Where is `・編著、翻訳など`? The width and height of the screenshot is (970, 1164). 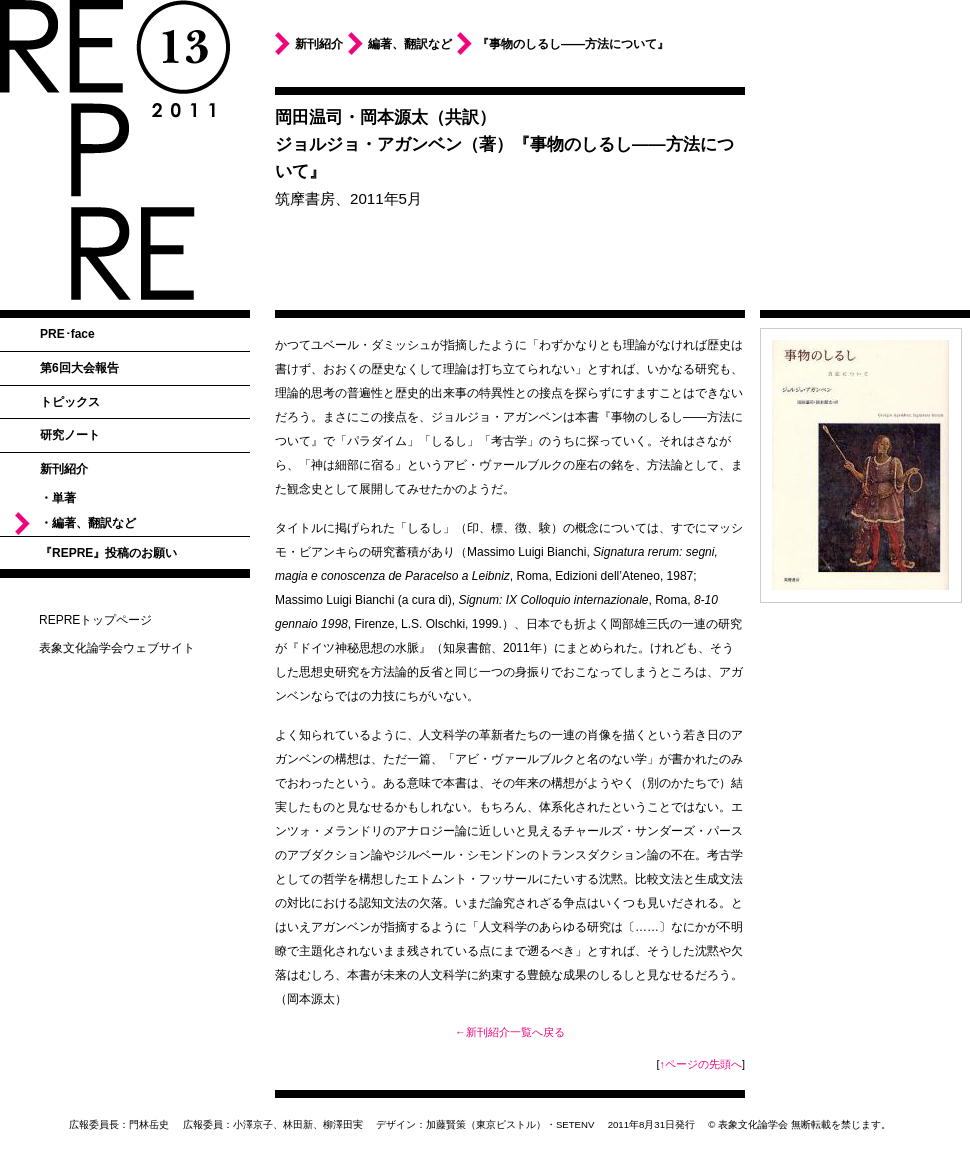 ・編著、翻訳など is located at coordinates (88, 523).